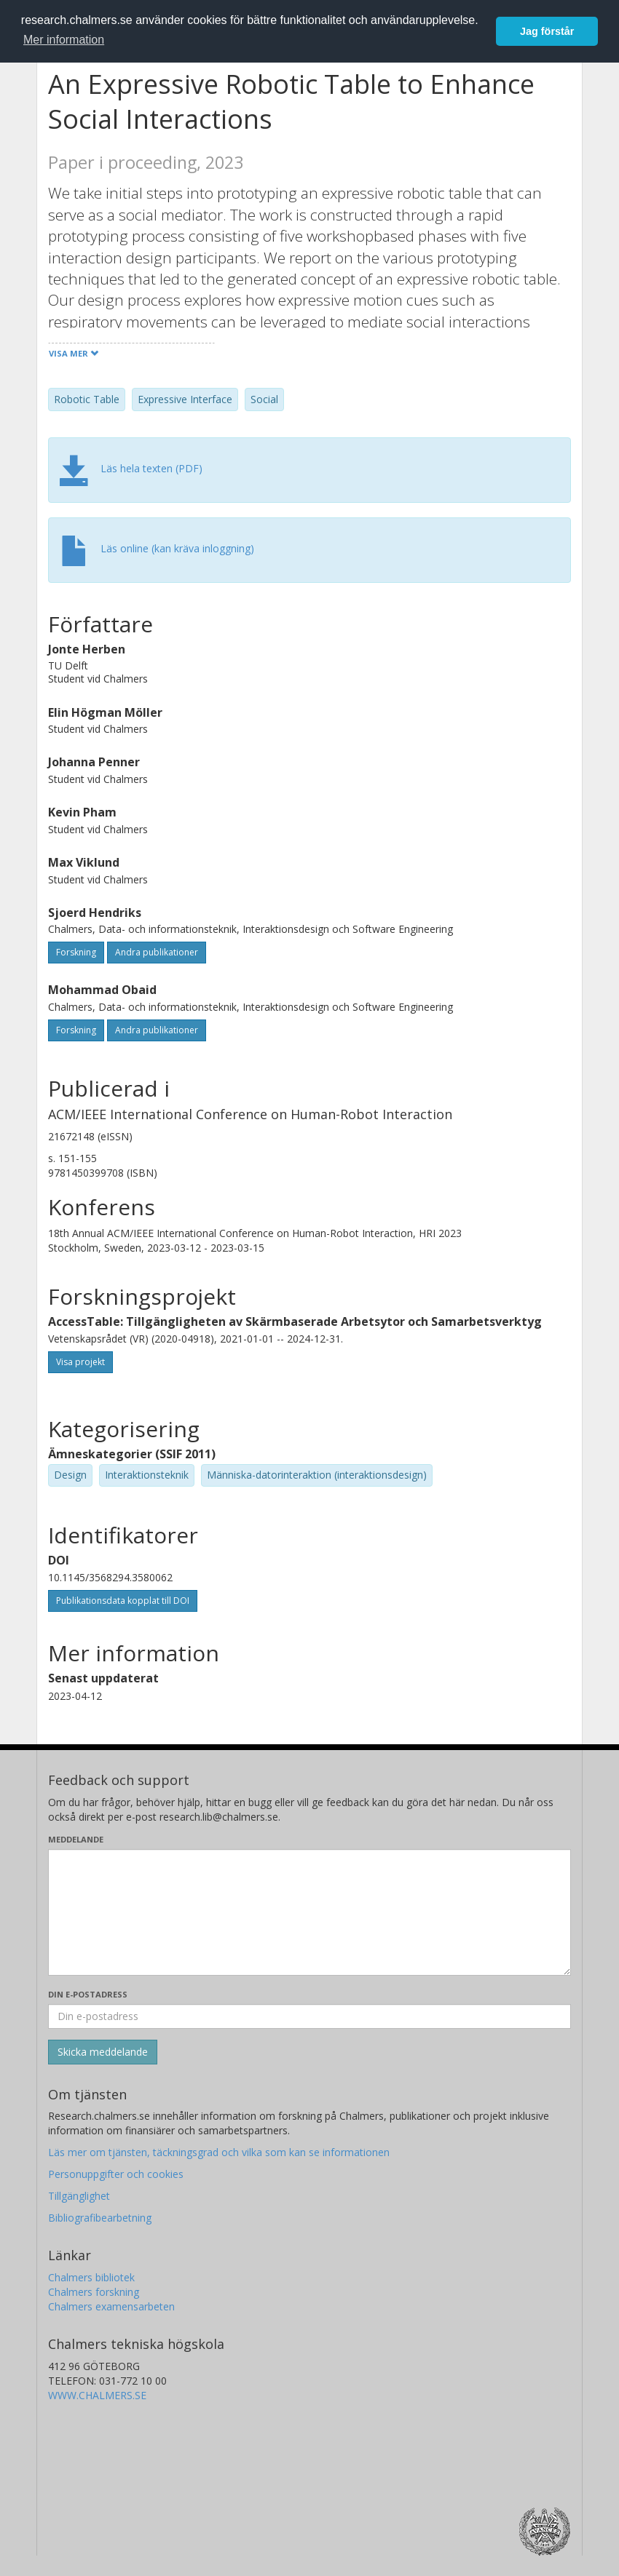  What do you see at coordinates (309, 1912) in the screenshot?
I see `[Skriv ditt meddelande här]` at bounding box center [309, 1912].